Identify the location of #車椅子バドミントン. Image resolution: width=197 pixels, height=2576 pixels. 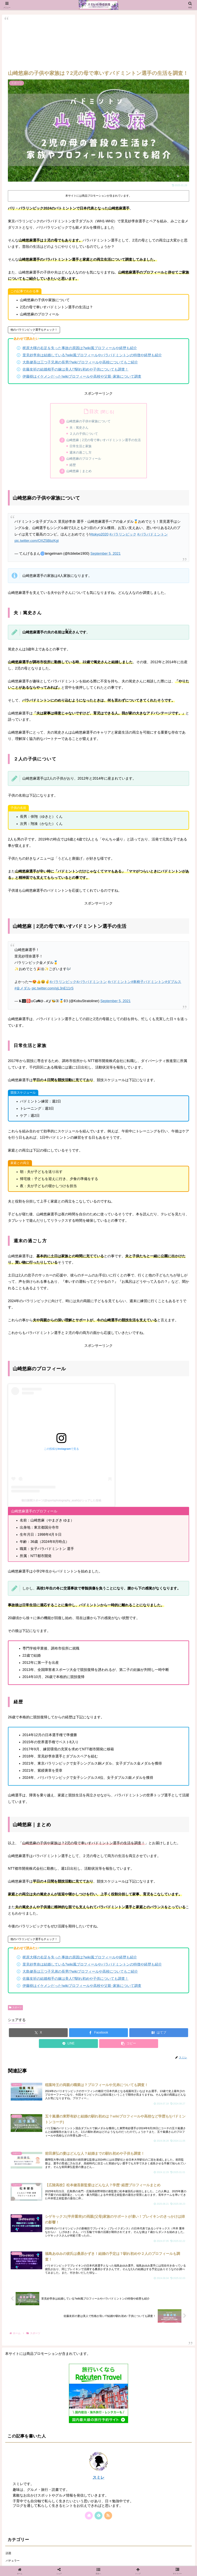
(148, 983).